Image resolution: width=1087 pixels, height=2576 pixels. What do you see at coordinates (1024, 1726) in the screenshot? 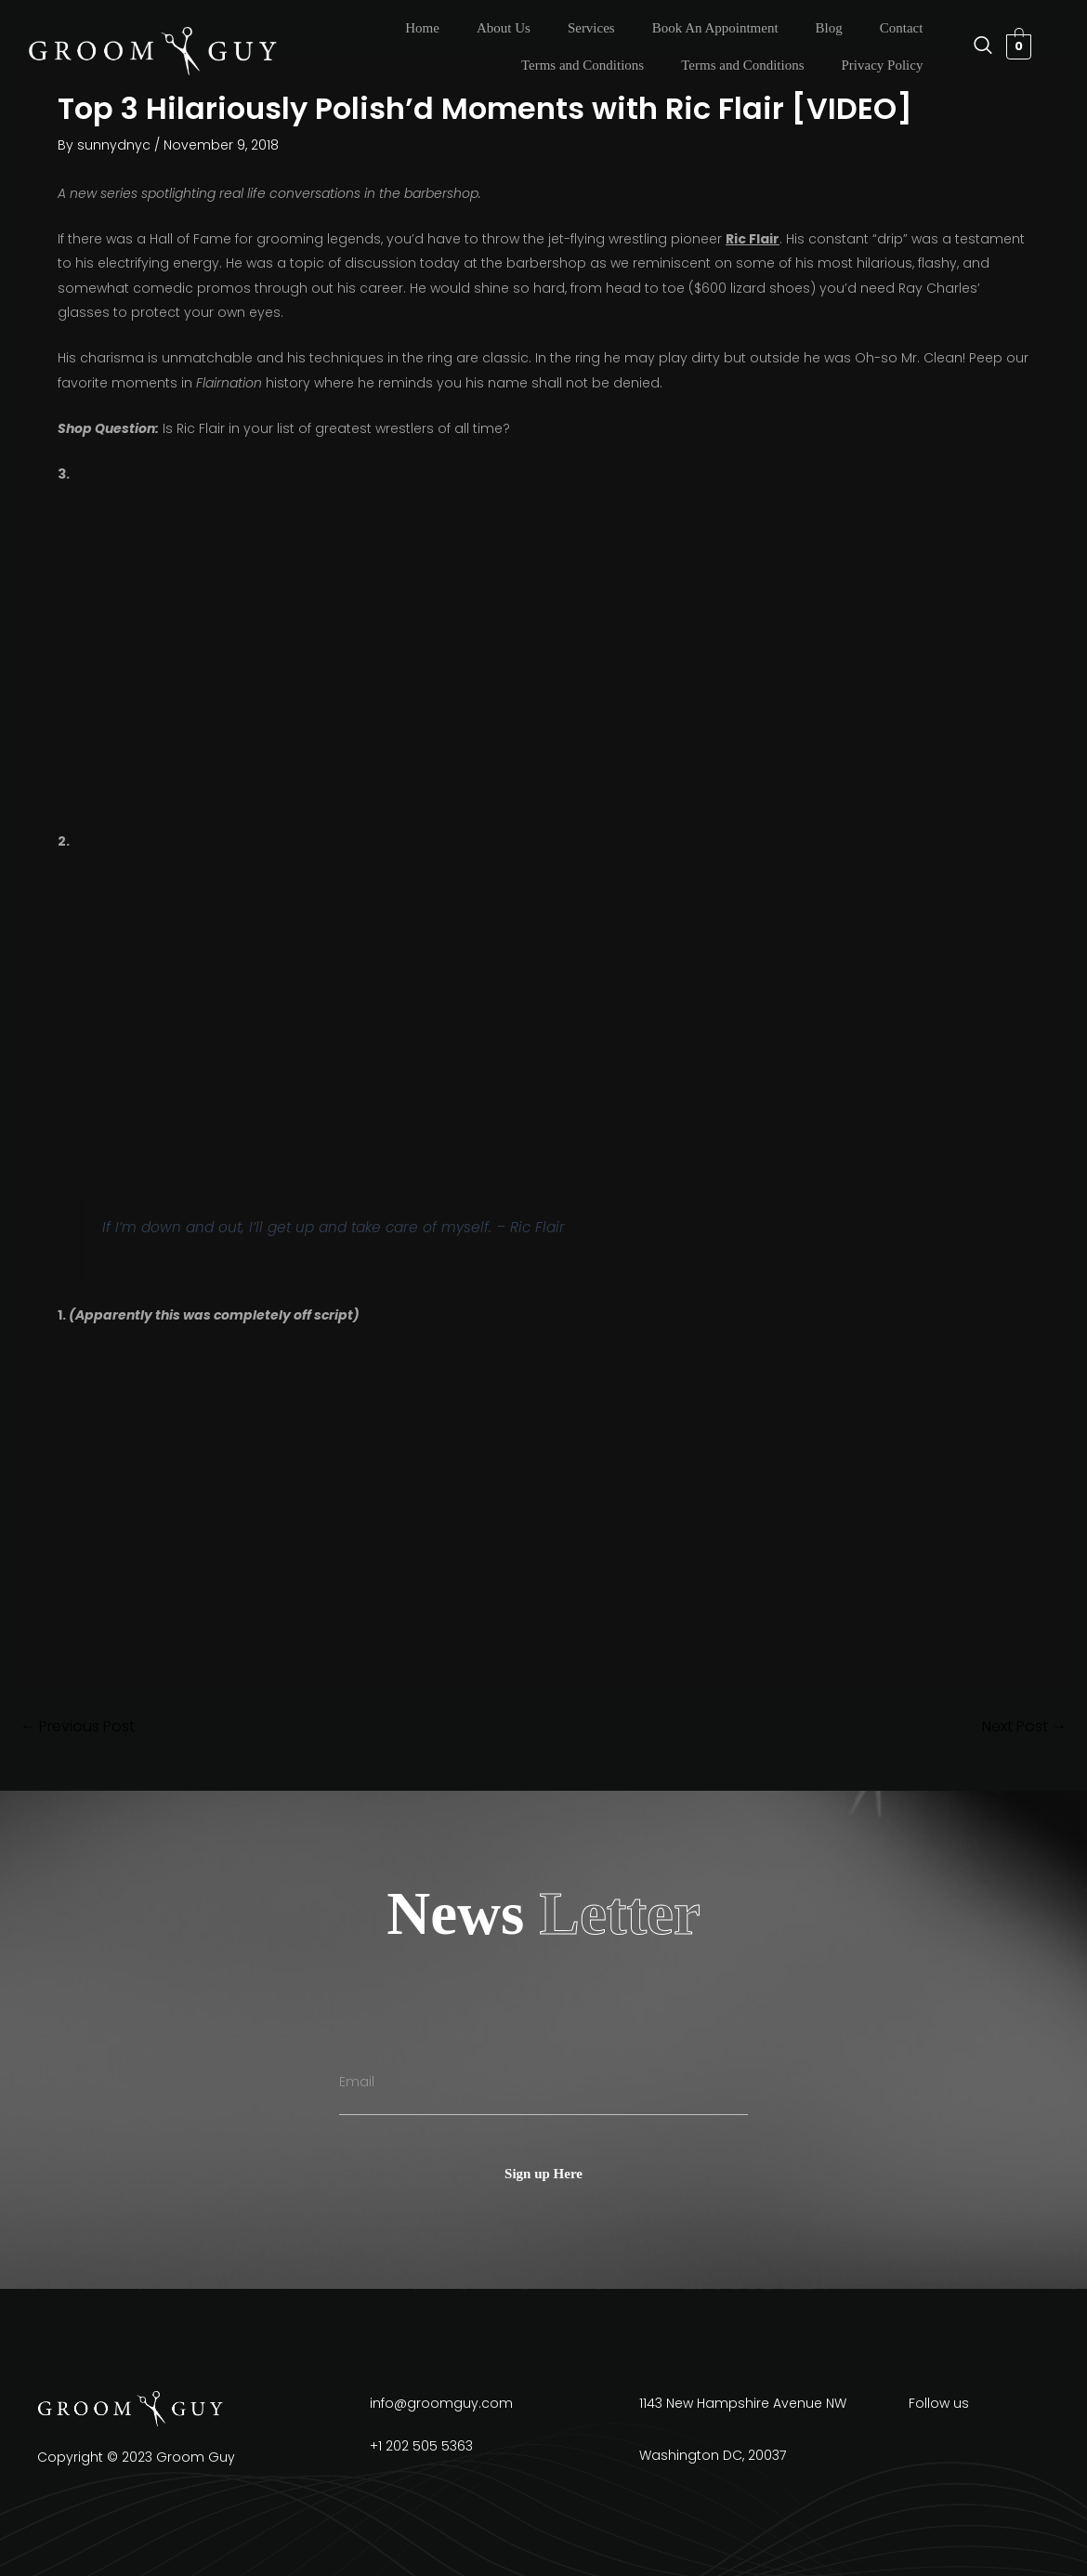
I see `Next Post` at bounding box center [1024, 1726].